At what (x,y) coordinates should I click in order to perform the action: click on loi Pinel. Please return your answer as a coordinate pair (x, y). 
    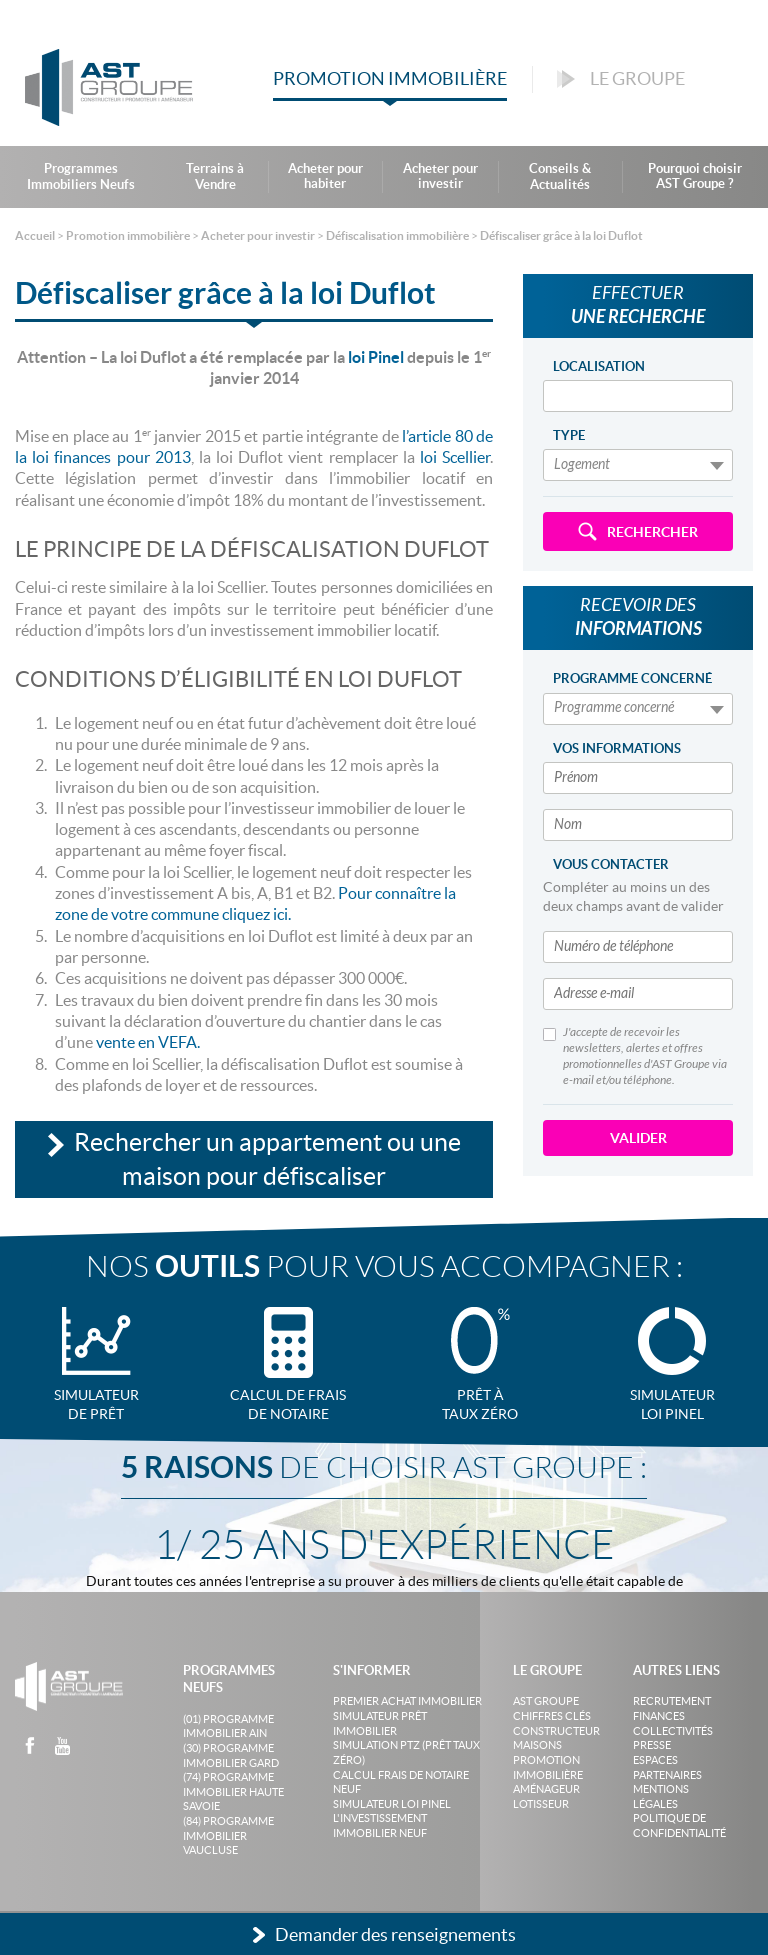
    Looking at the image, I should click on (376, 357).